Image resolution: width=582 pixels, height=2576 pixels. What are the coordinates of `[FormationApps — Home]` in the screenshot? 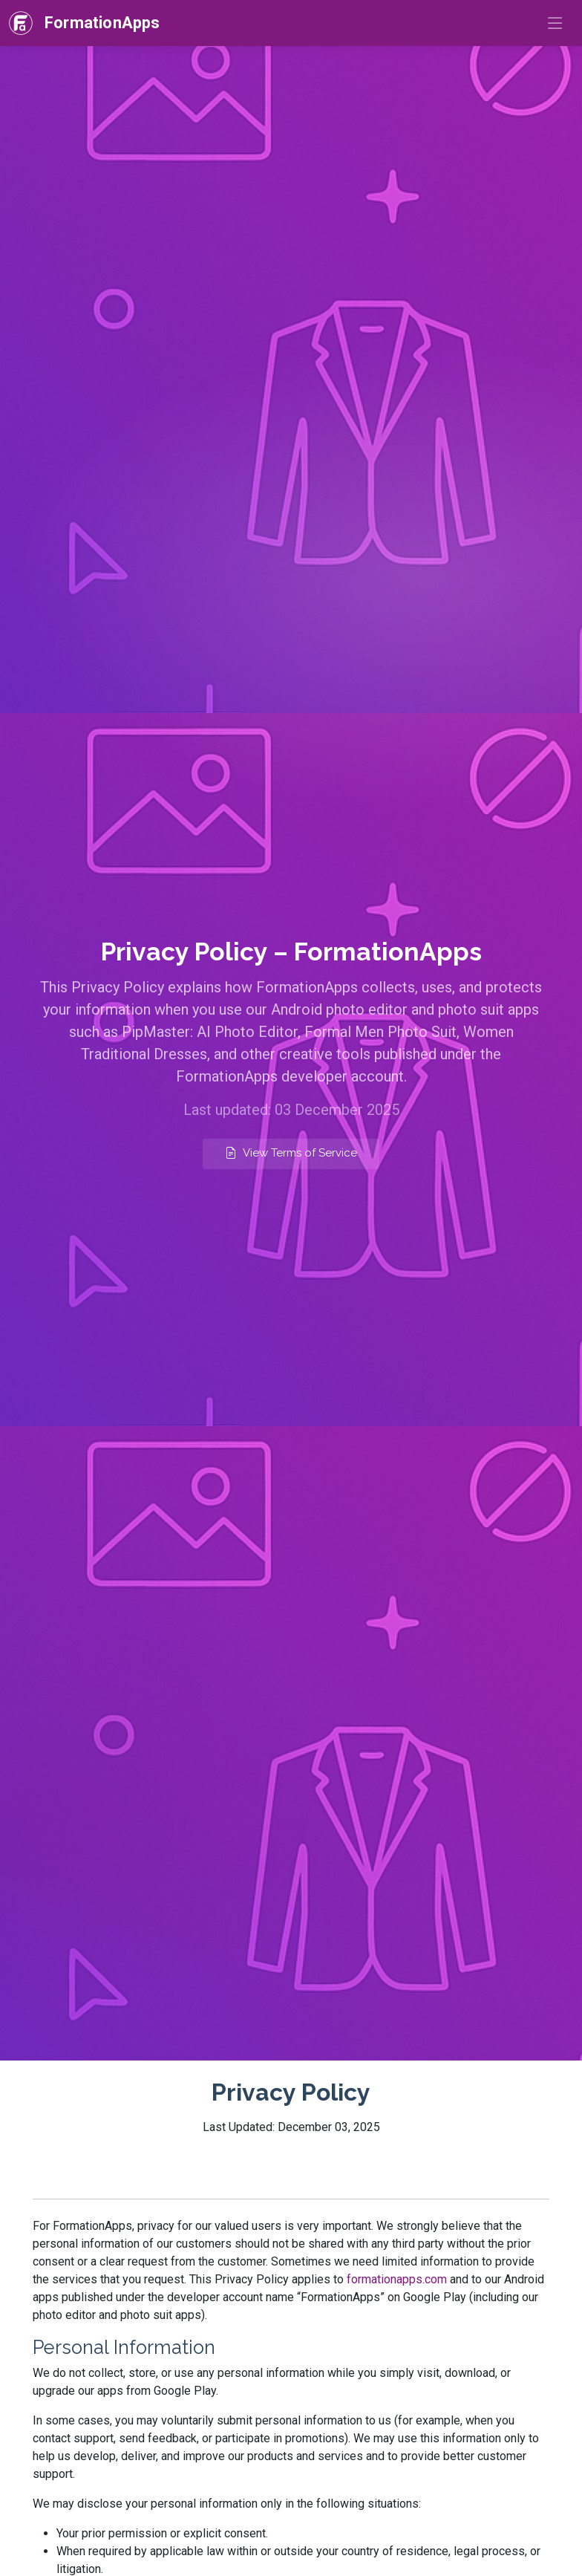 It's located at (84, 23).